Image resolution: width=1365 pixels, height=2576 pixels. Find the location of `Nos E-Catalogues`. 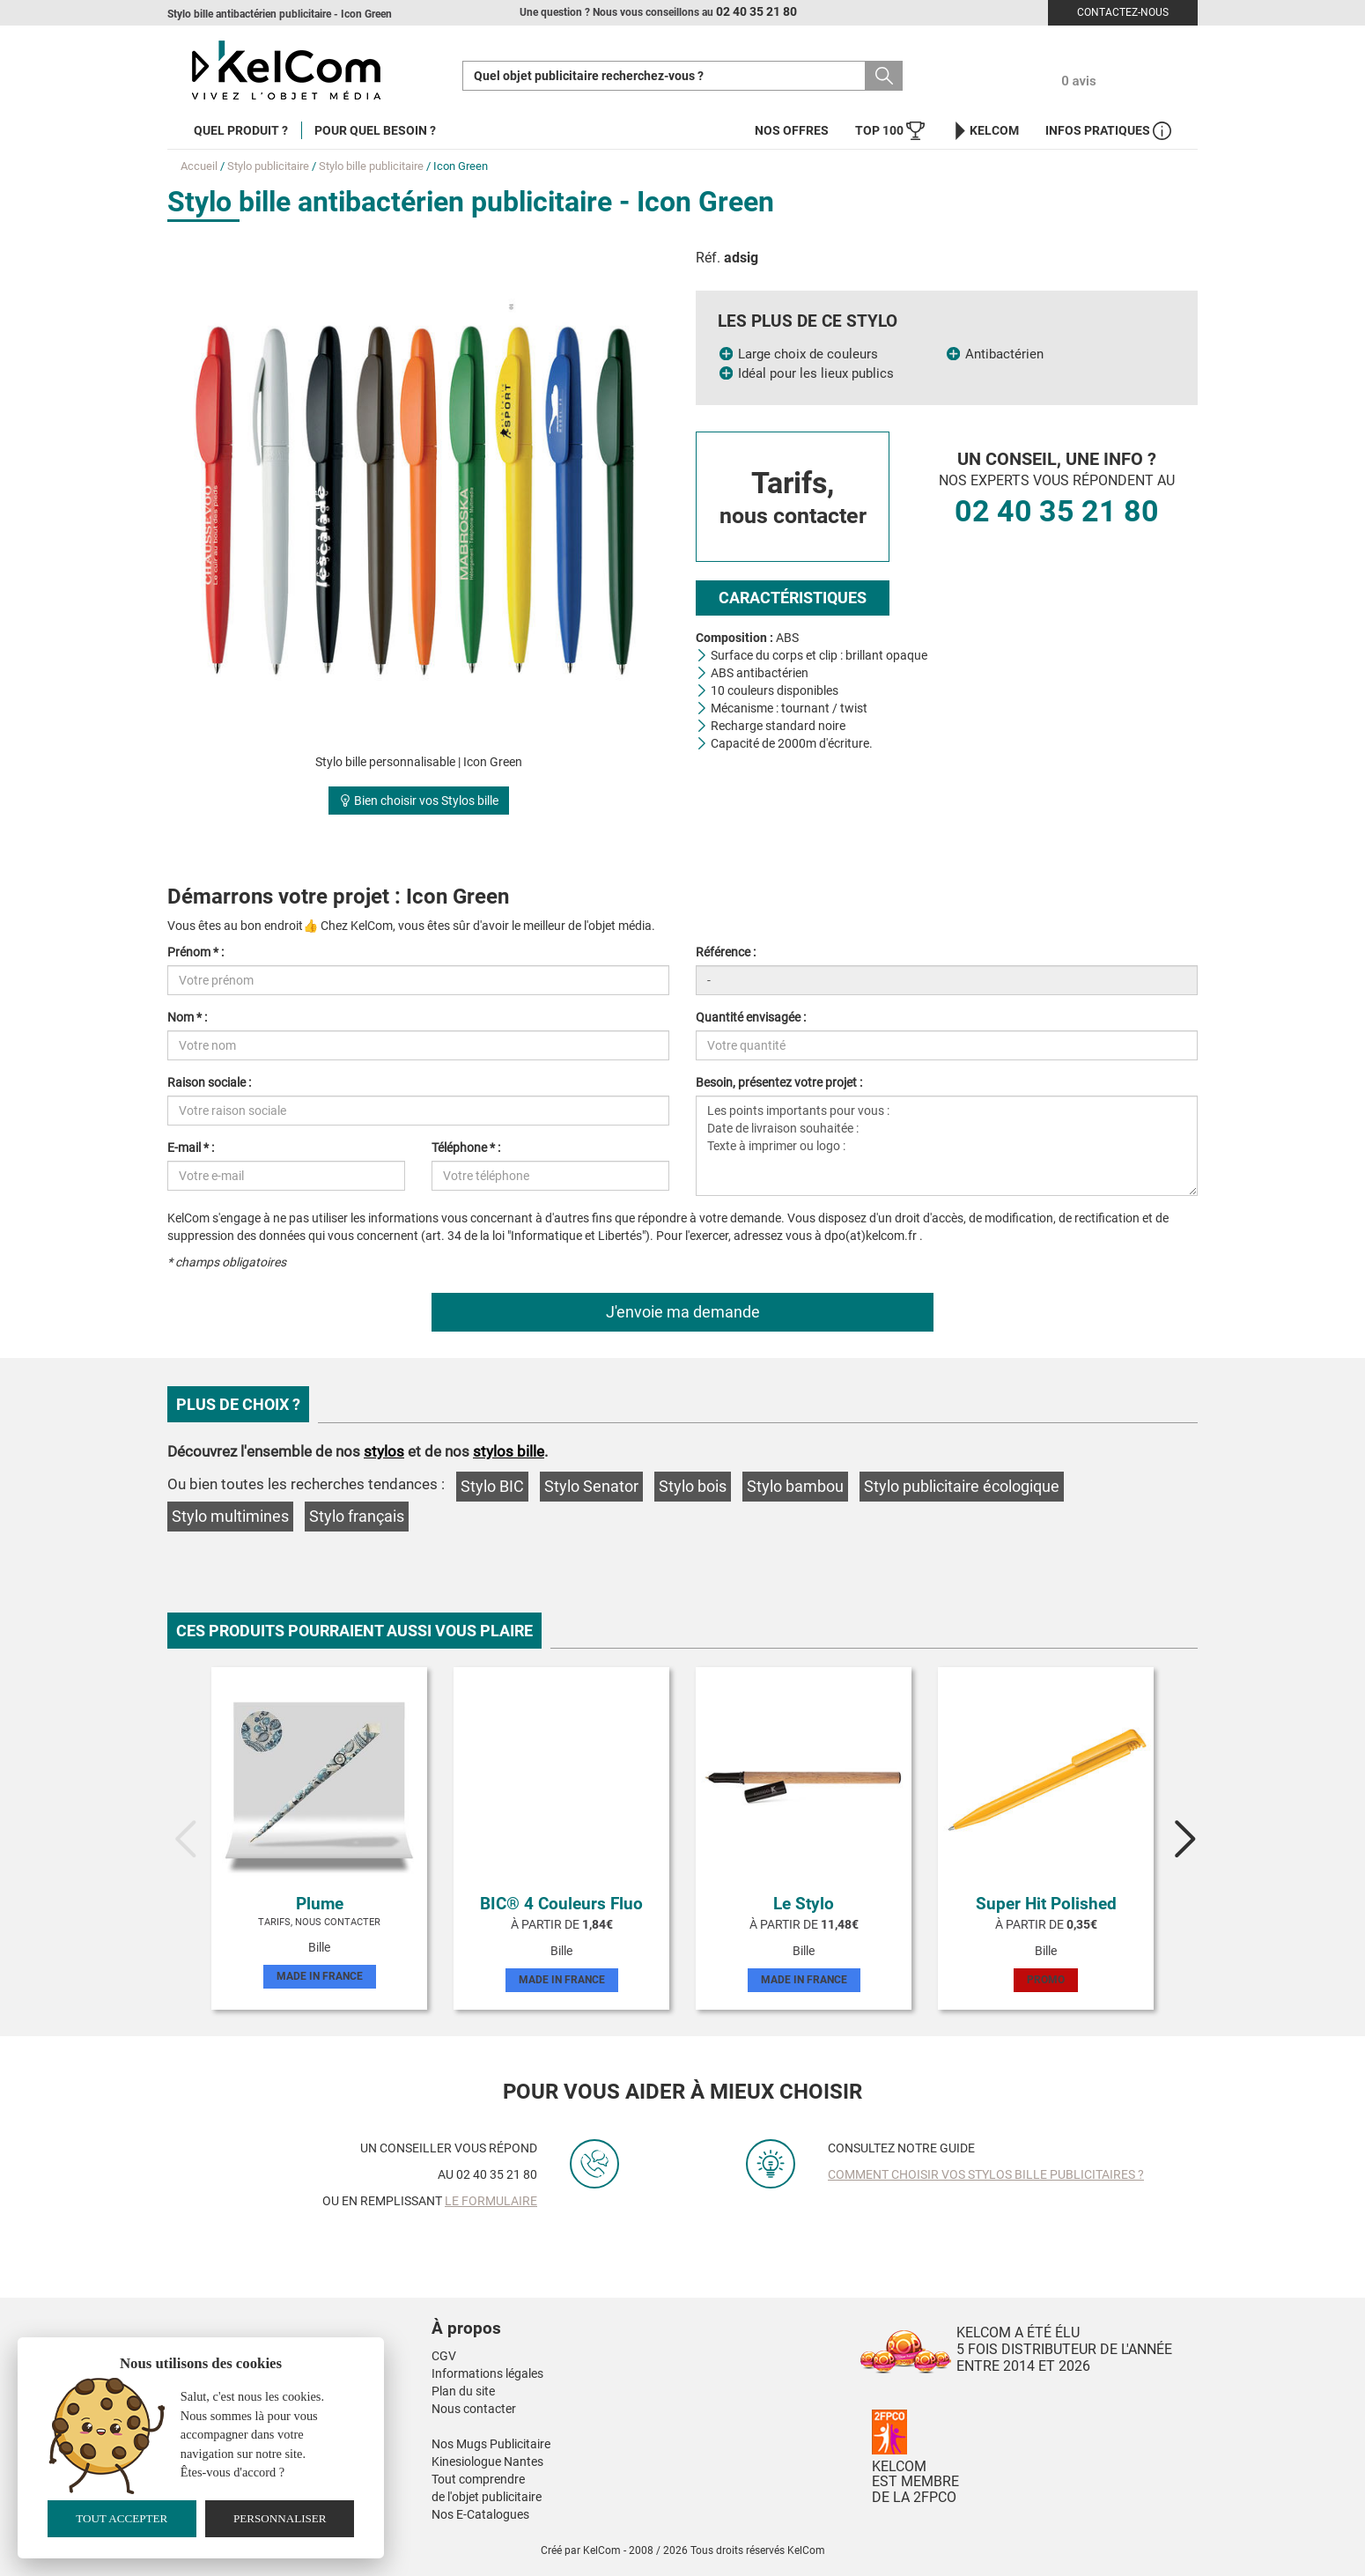

Nos E-Catalogues is located at coordinates (480, 2514).